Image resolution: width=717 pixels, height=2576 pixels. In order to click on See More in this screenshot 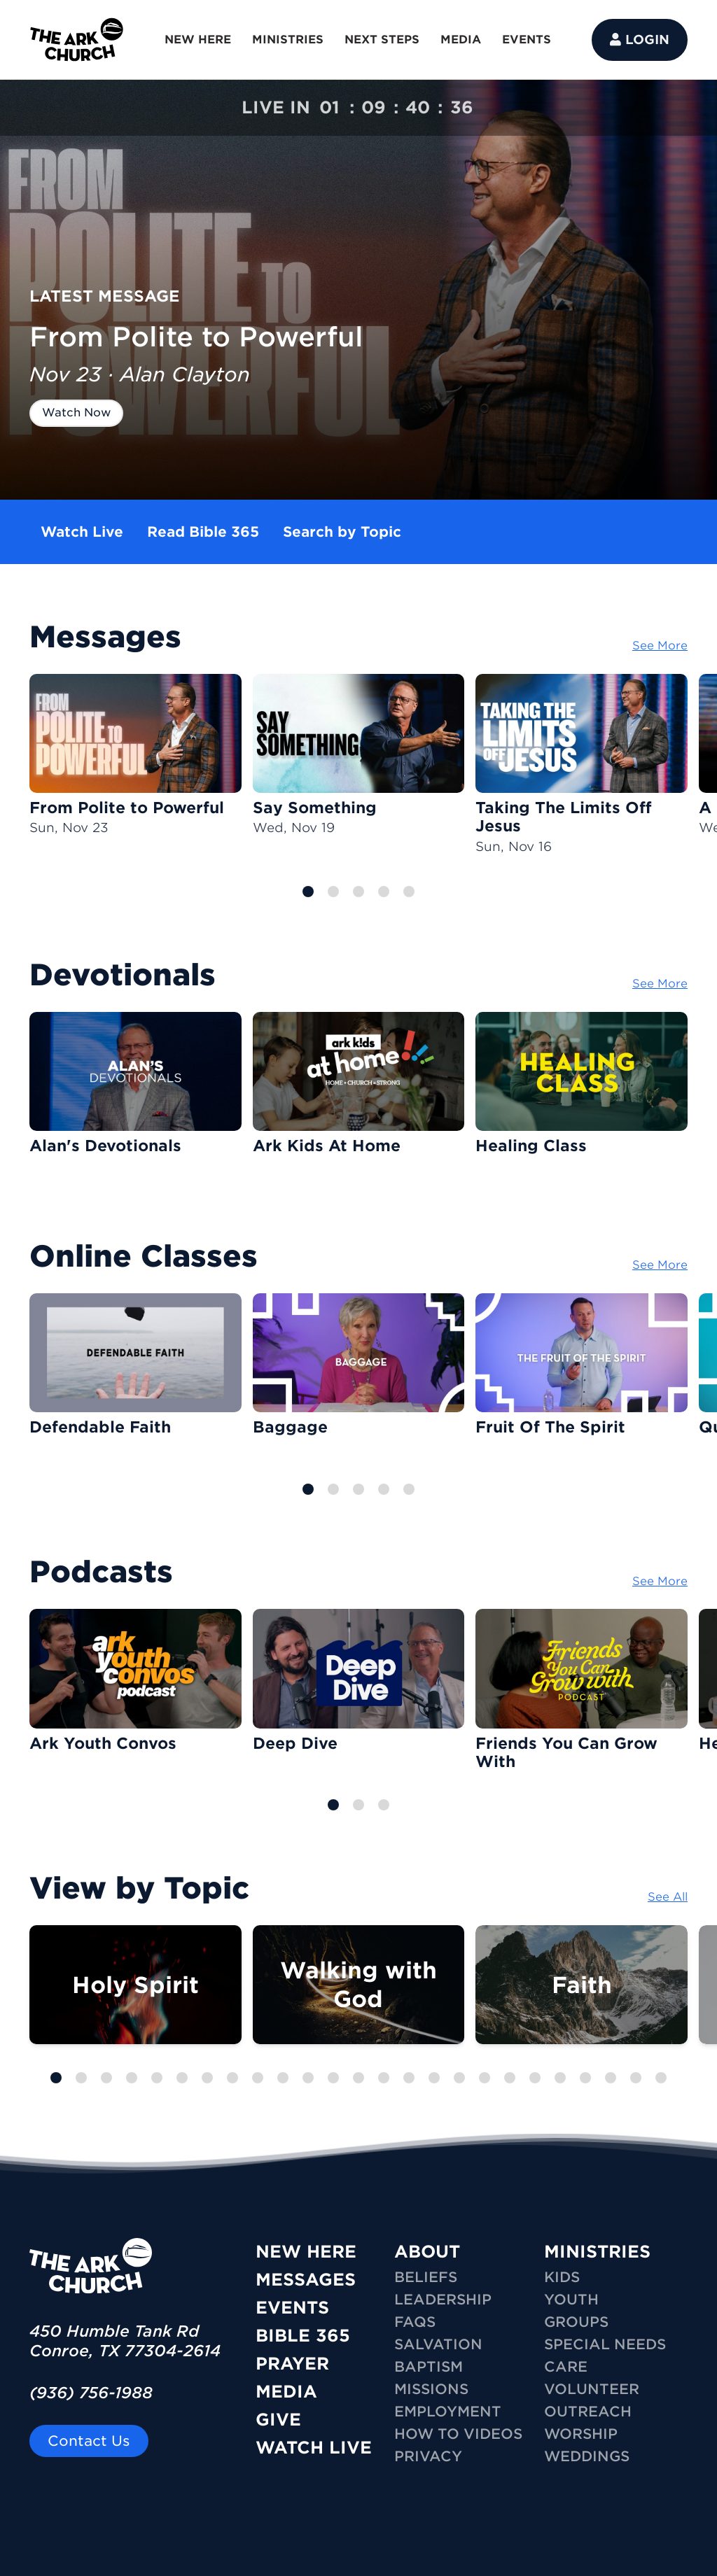, I will do `click(660, 645)`.